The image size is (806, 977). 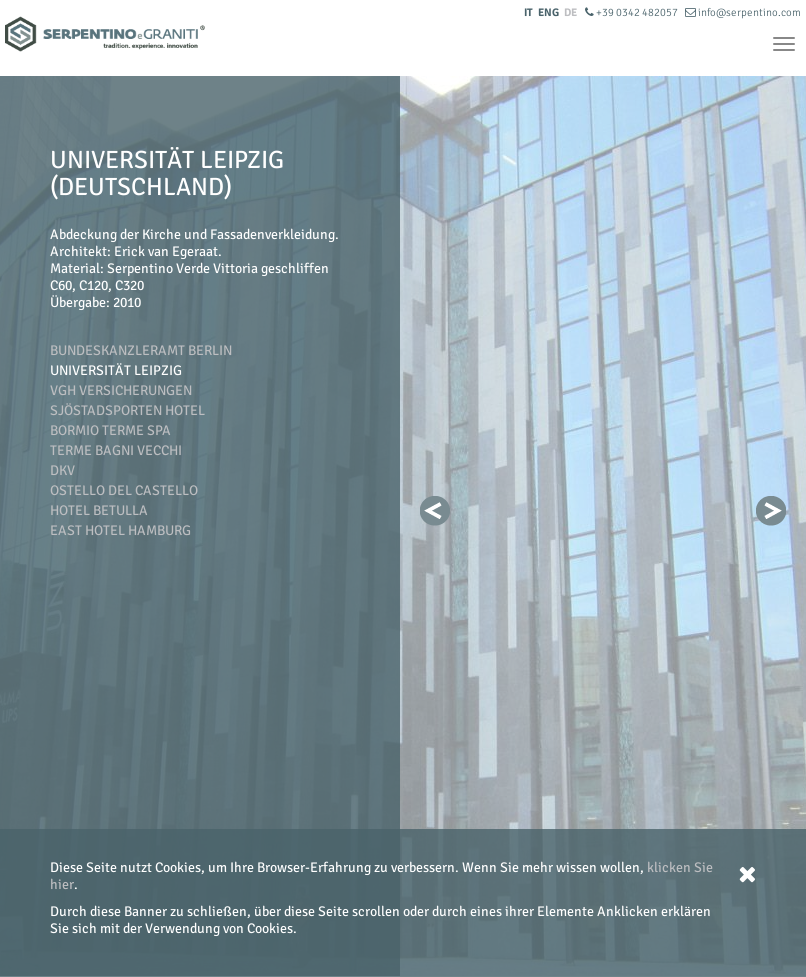 What do you see at coordinates (120, 530) in the screenshot?
I see `East Hotel Hamburg` at bounding box center [120, 530].